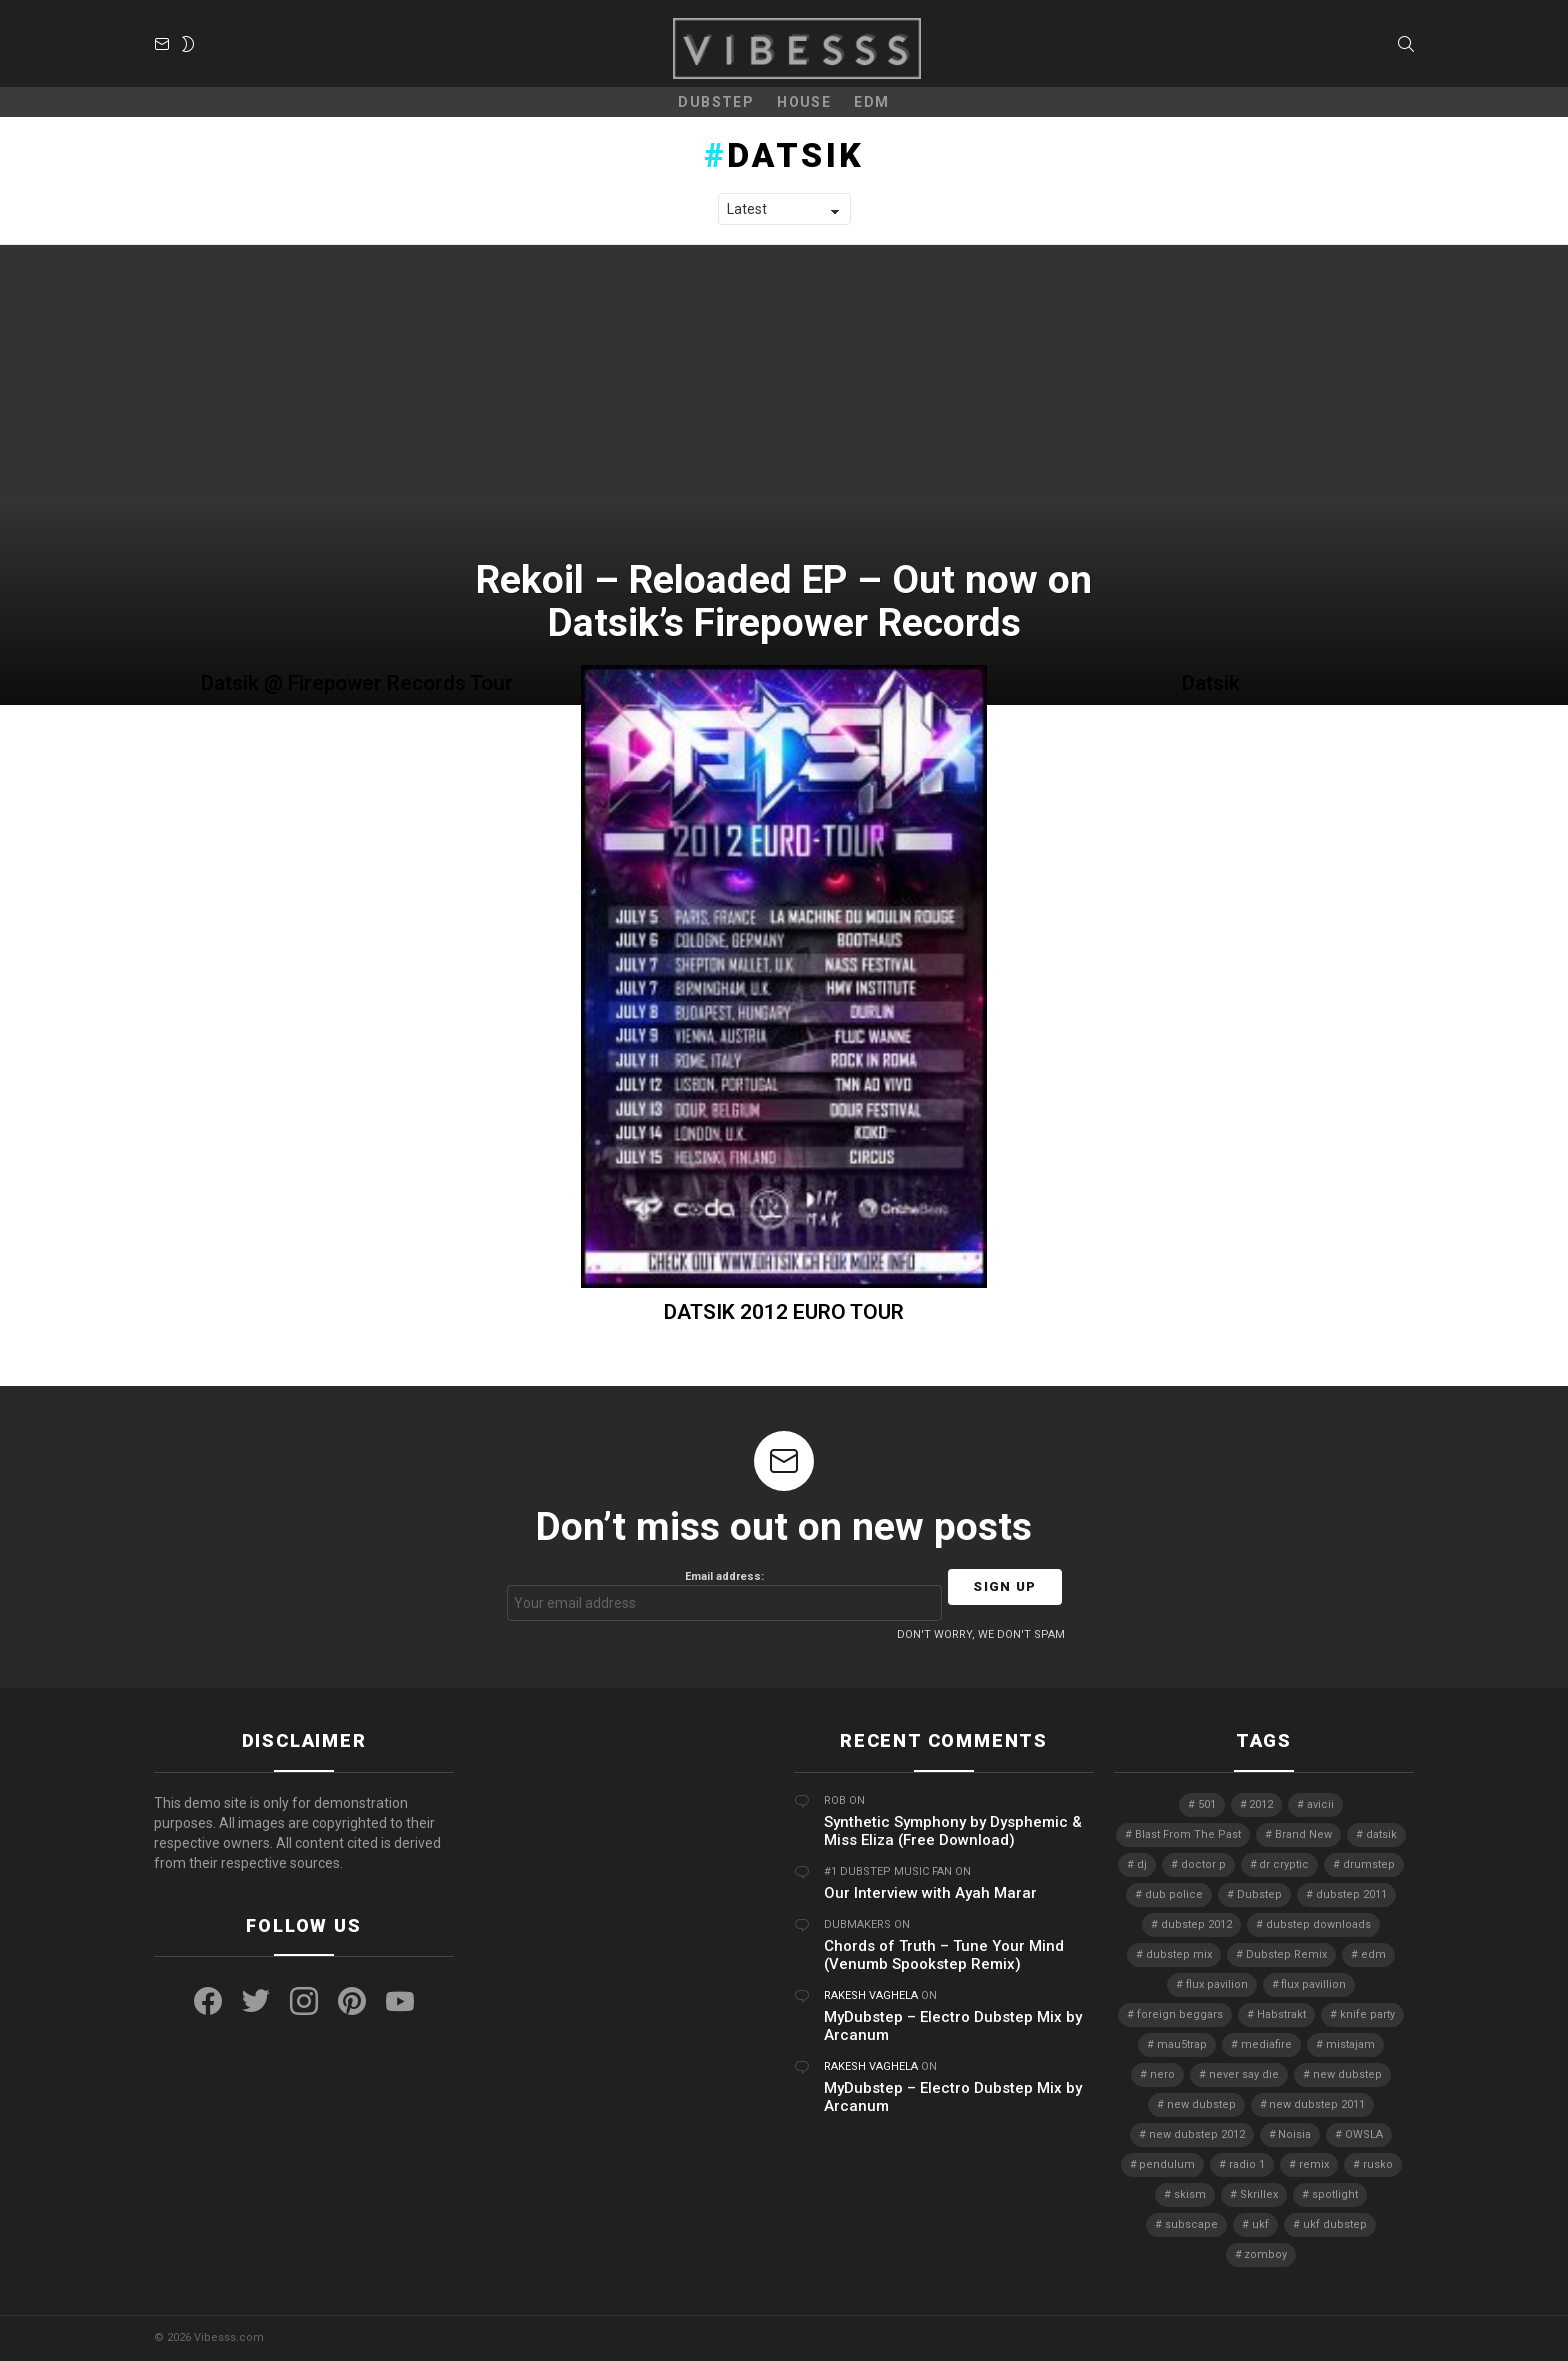 Image resolution: width=1568 pixels, height=2361 pixels. Describe the element at coordinates (1179, 1954) in the screenshot. I see `dubstep mix [dubstep mix (4 items)]` at that location.